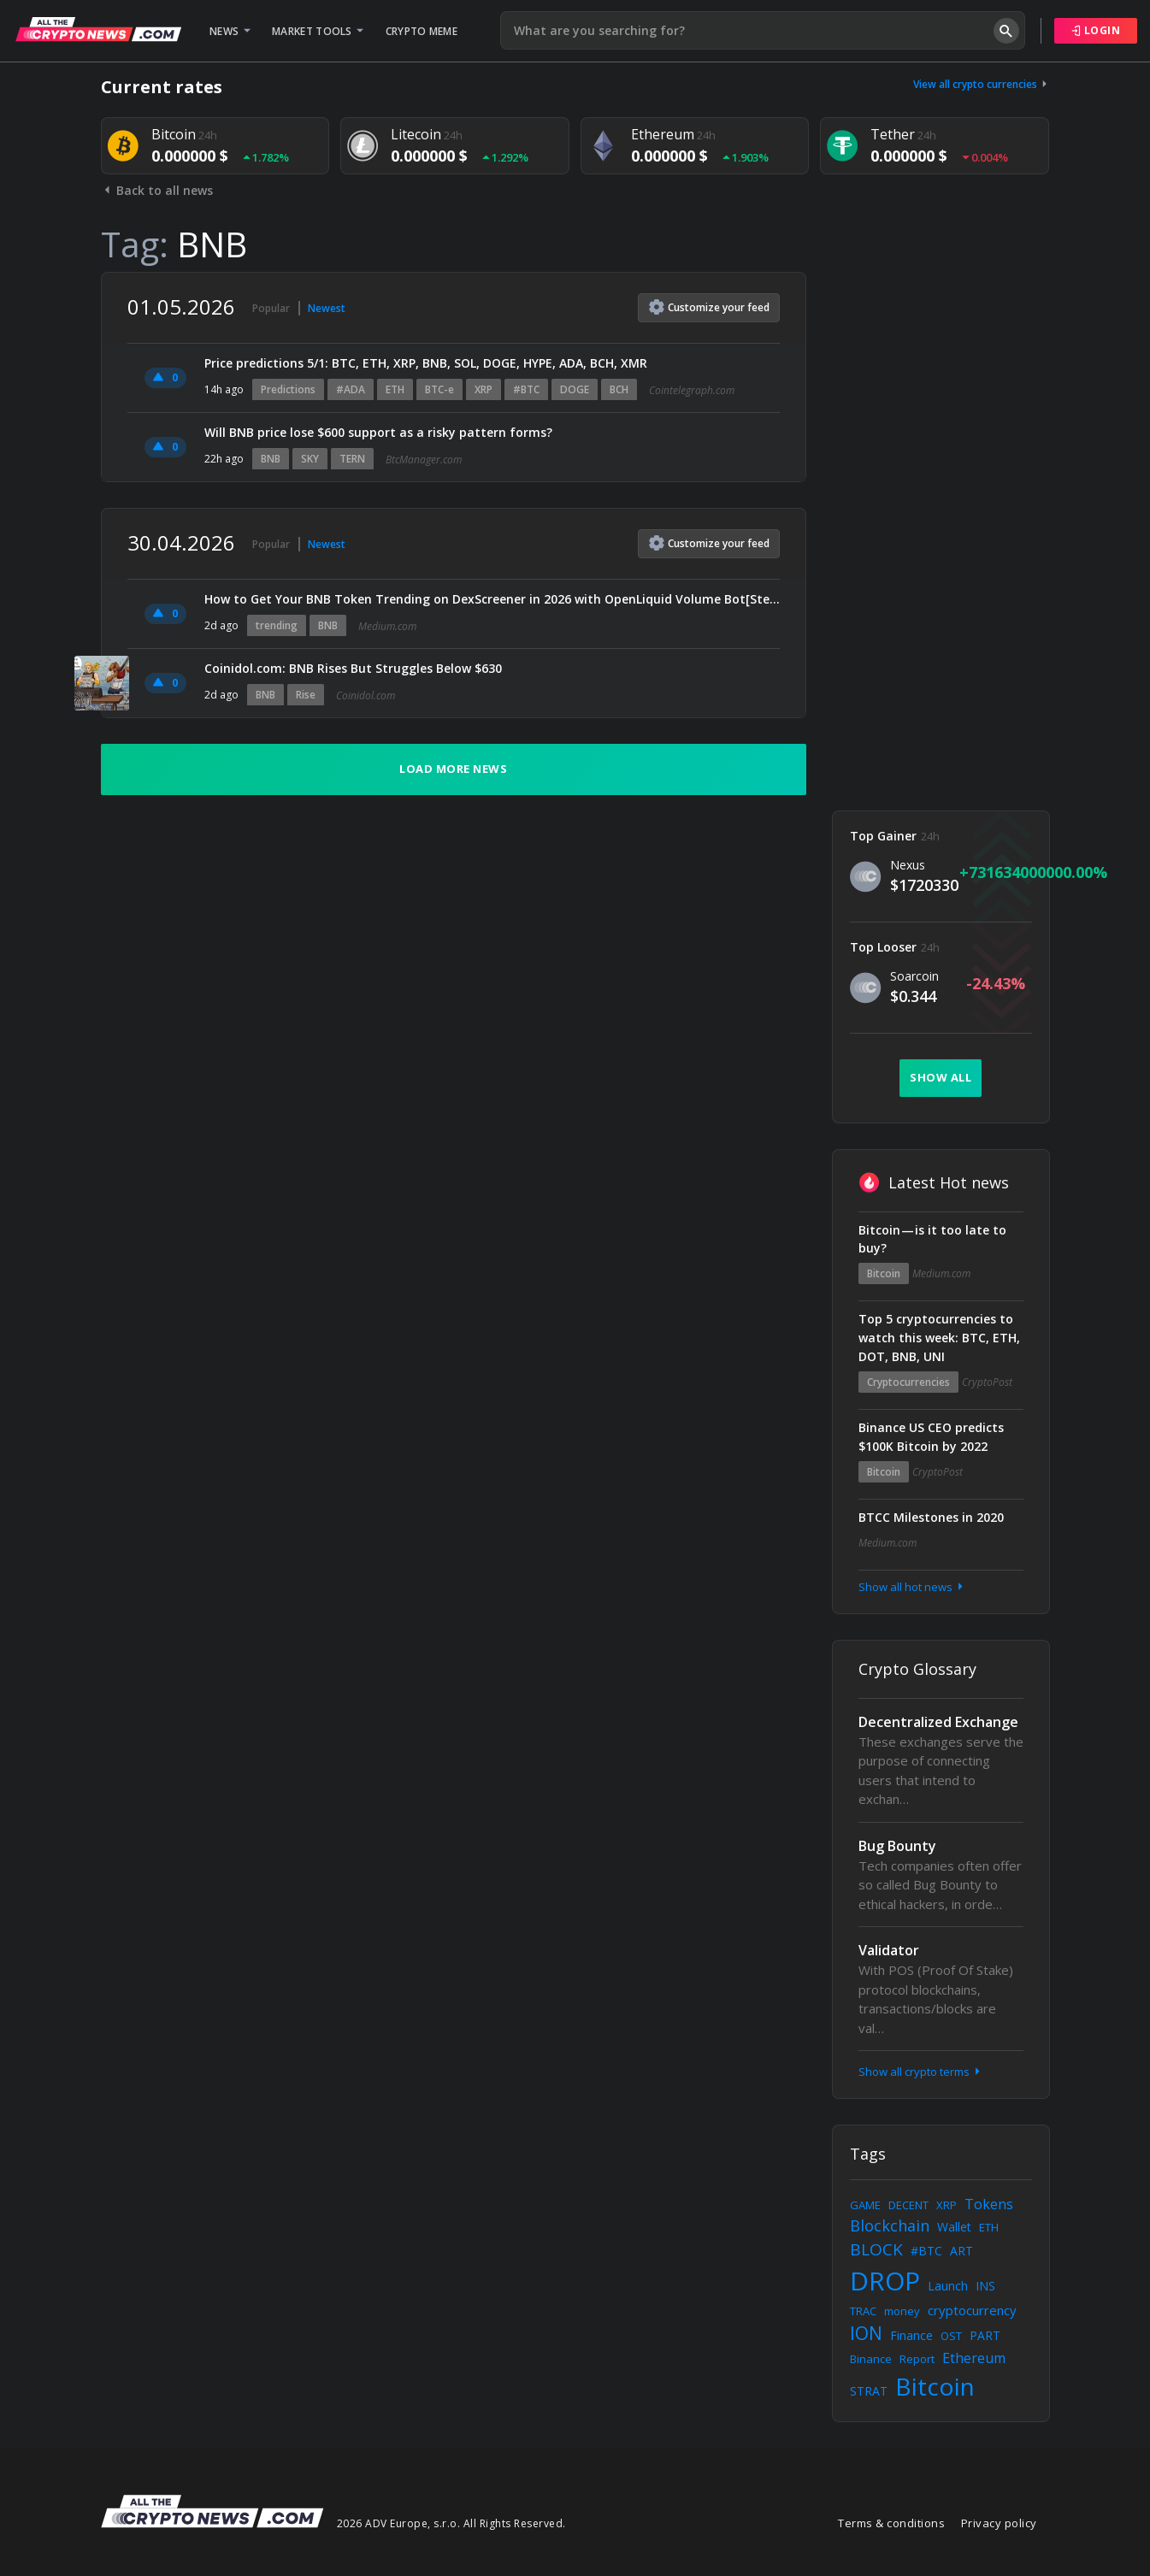  What do you see at coordinates (948, 2286) in the screenshot?
I see `Launch` at bounding box center [948, 2286].